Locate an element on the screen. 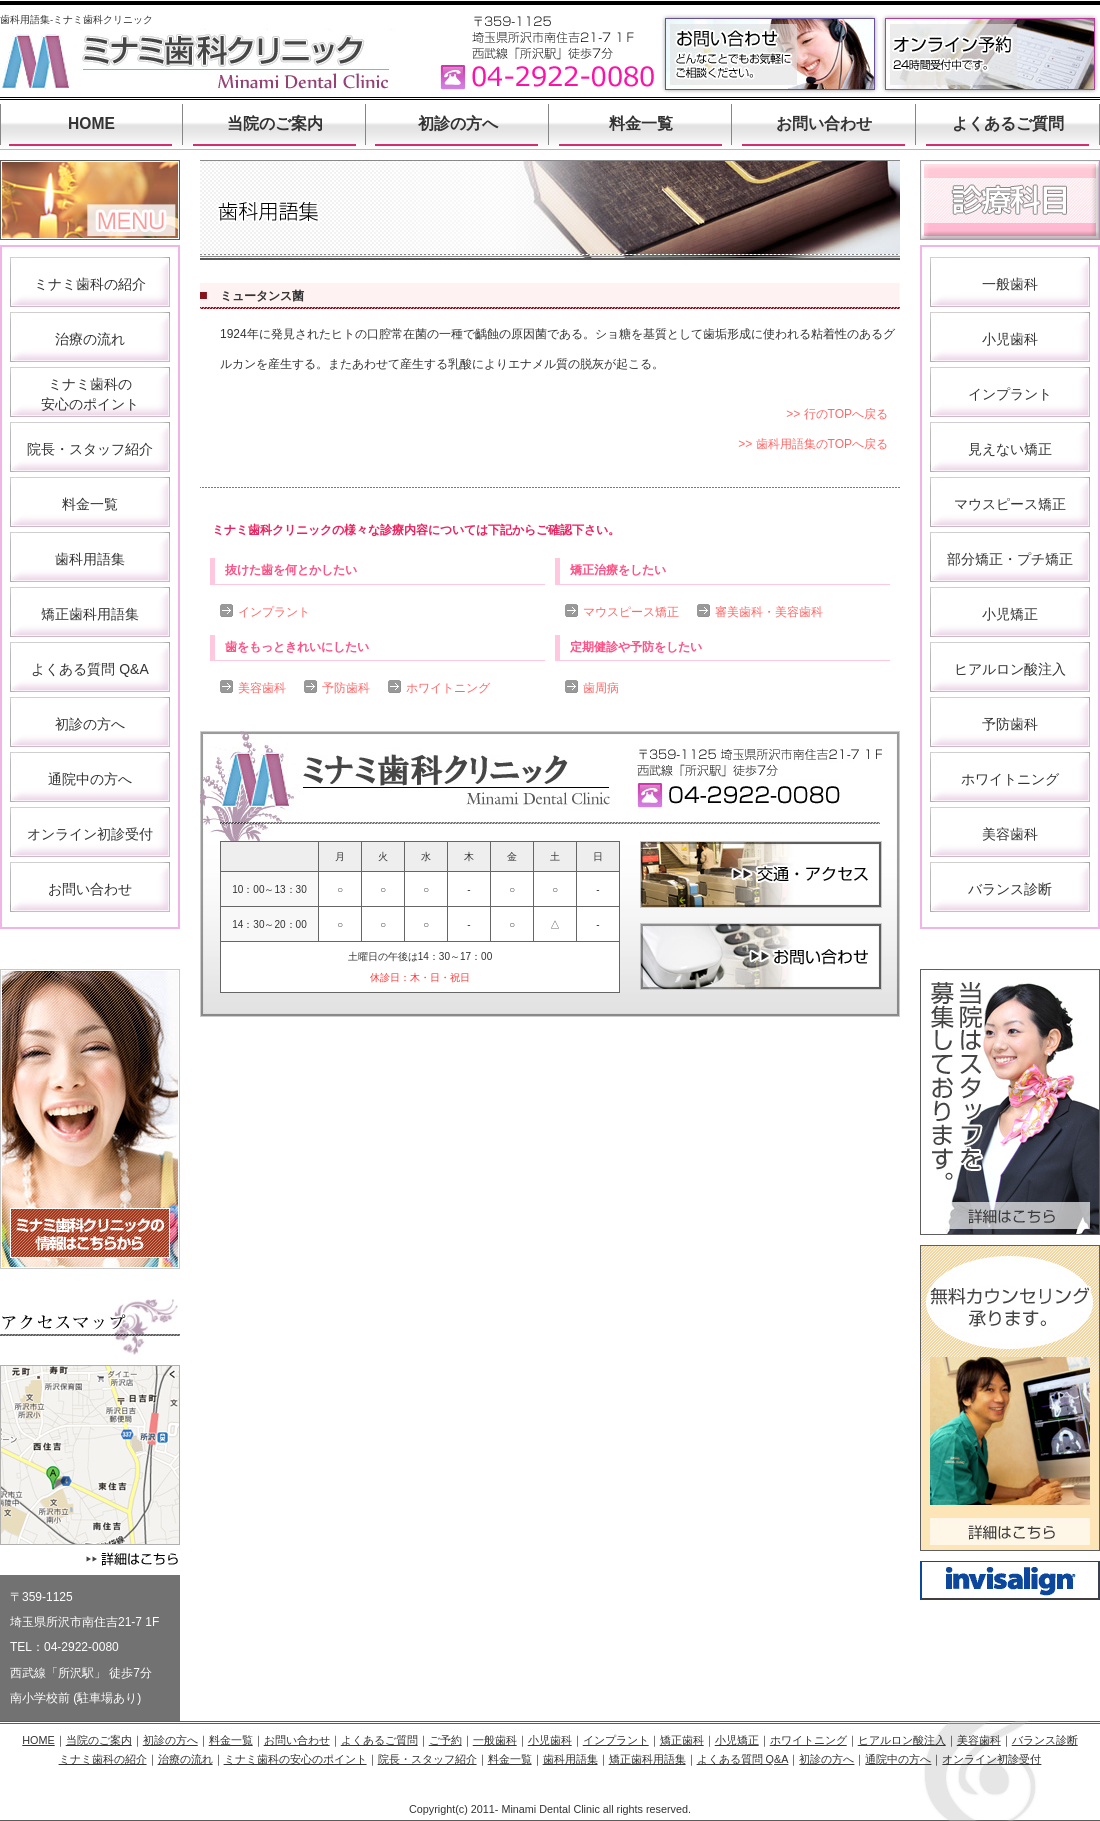 The height and width of the screenshot is (1821, 1100). 予防歯科 is located at coordinates (346, 688).